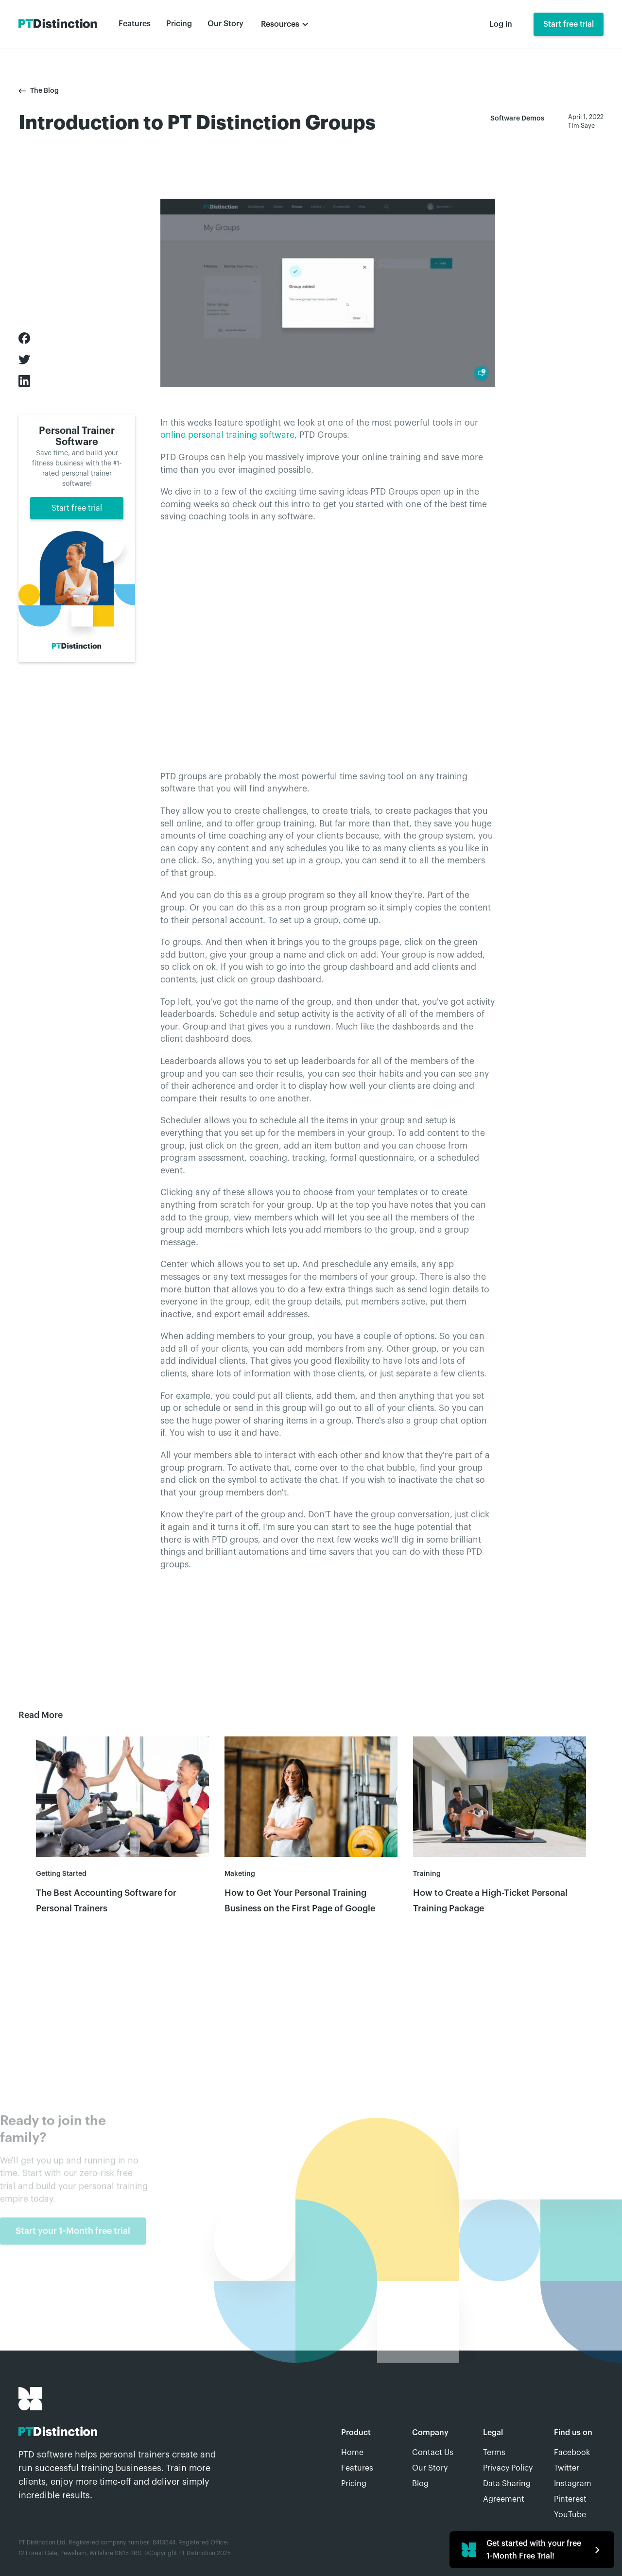  I want to click on Pricing, so click(179, 24).